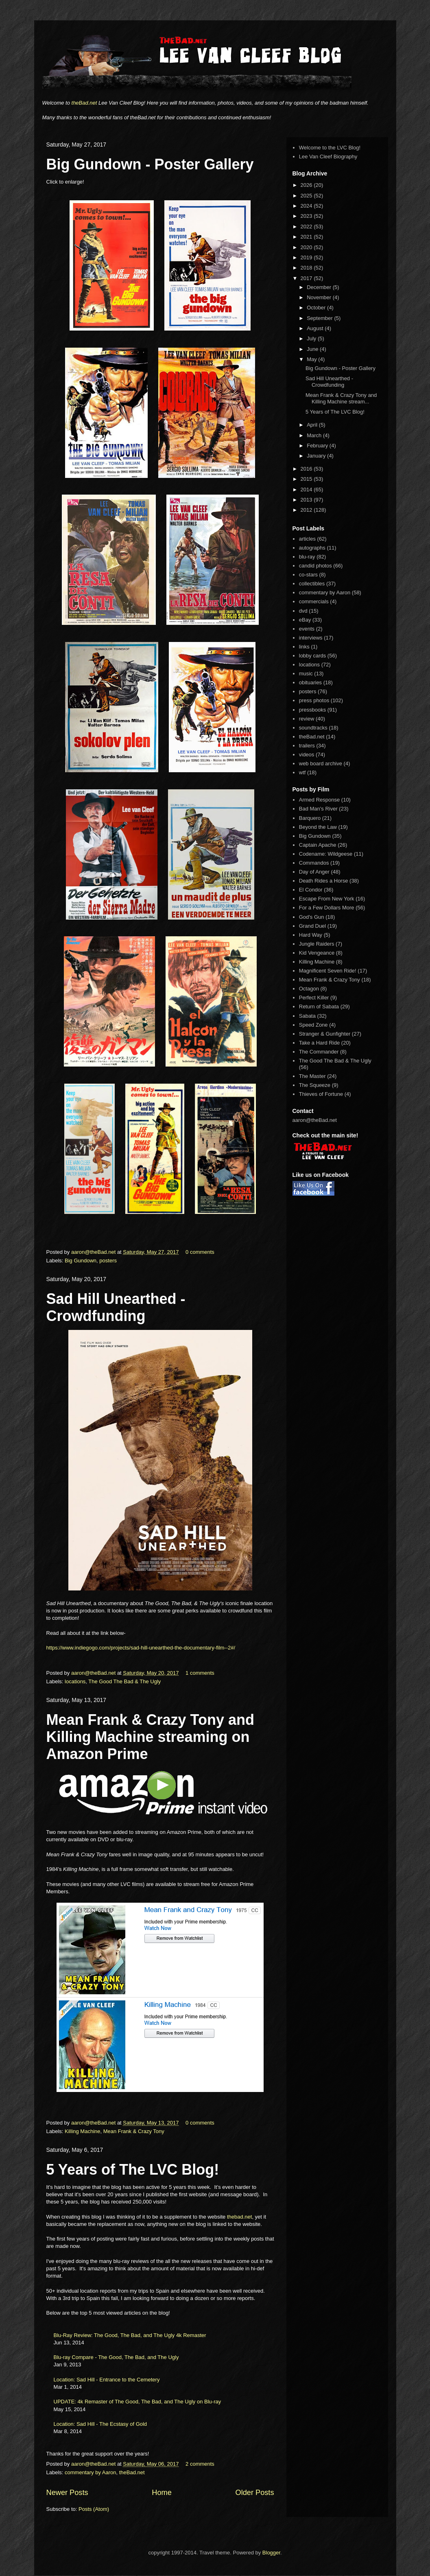 This screenshot has height=2576, width=430. What do you see at coordinates (67, 2492) in the screenshot?
I see `Newer Posts` at bounding box center [67, 2492].